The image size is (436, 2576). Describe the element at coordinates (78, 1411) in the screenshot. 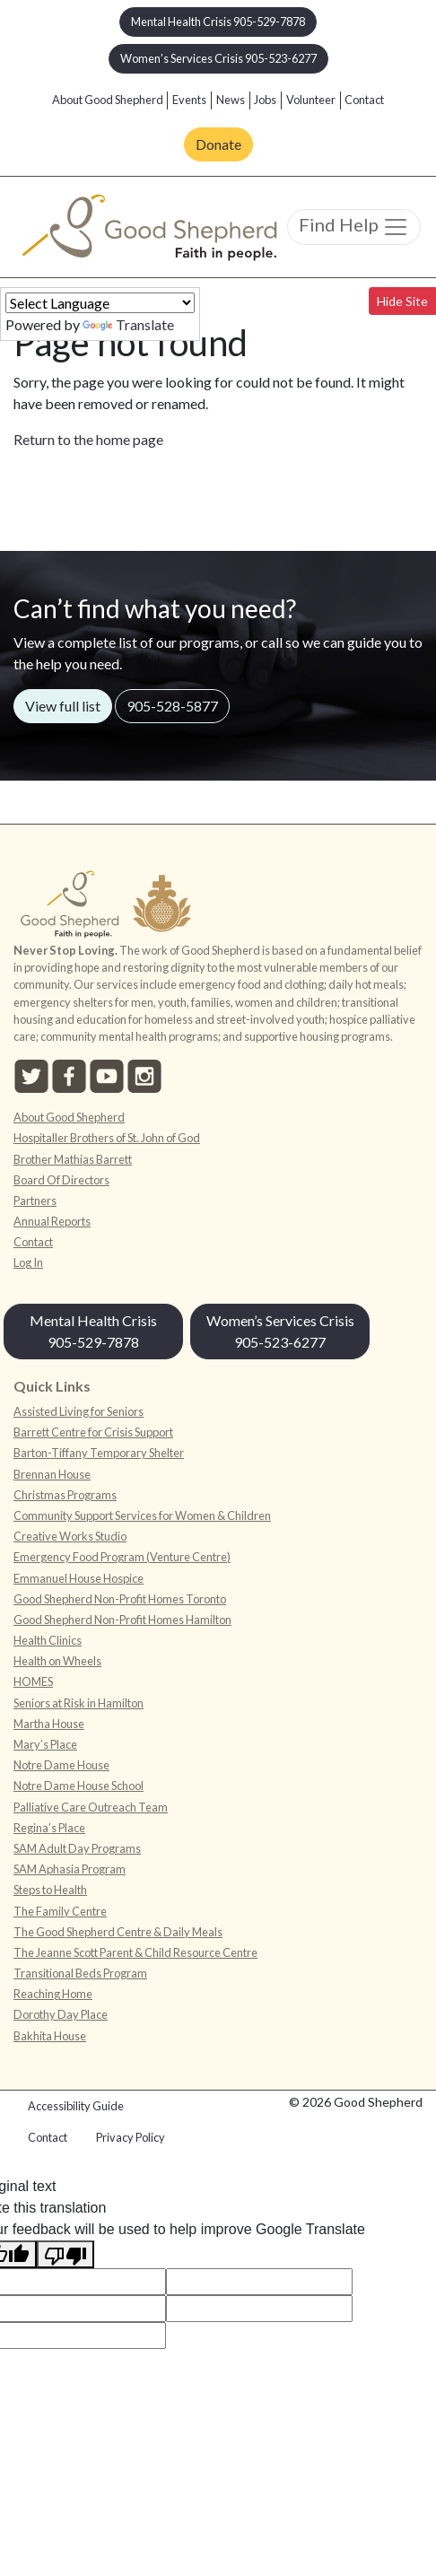

I see `Assisted Living for Seniors` at that location.